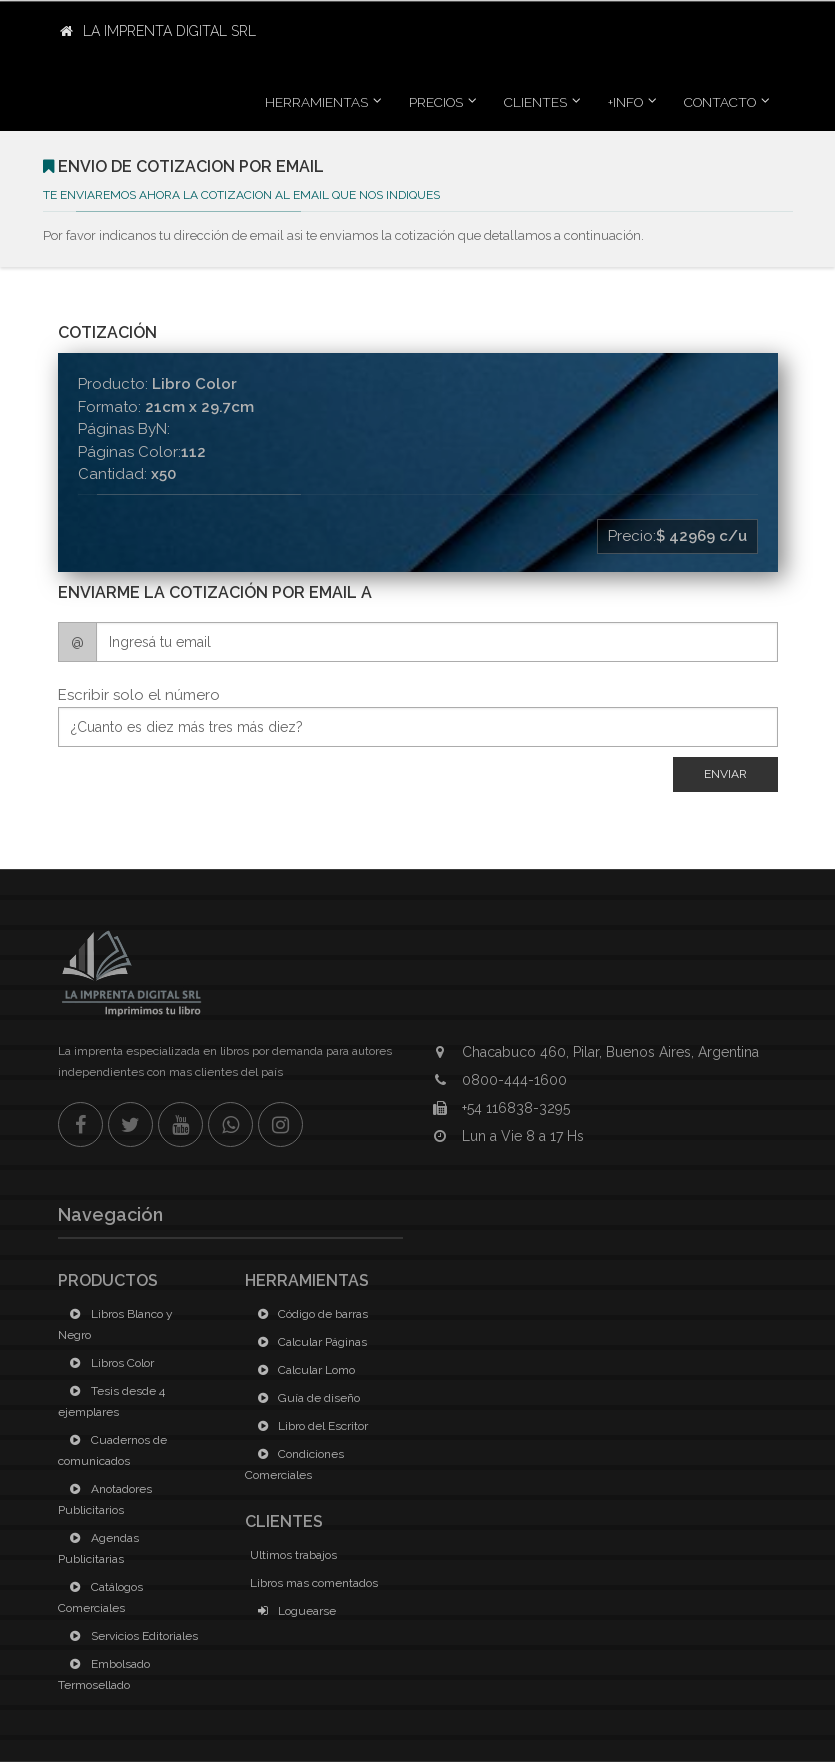  I want to click on Ultimos trabajos, so click(293, 1555).